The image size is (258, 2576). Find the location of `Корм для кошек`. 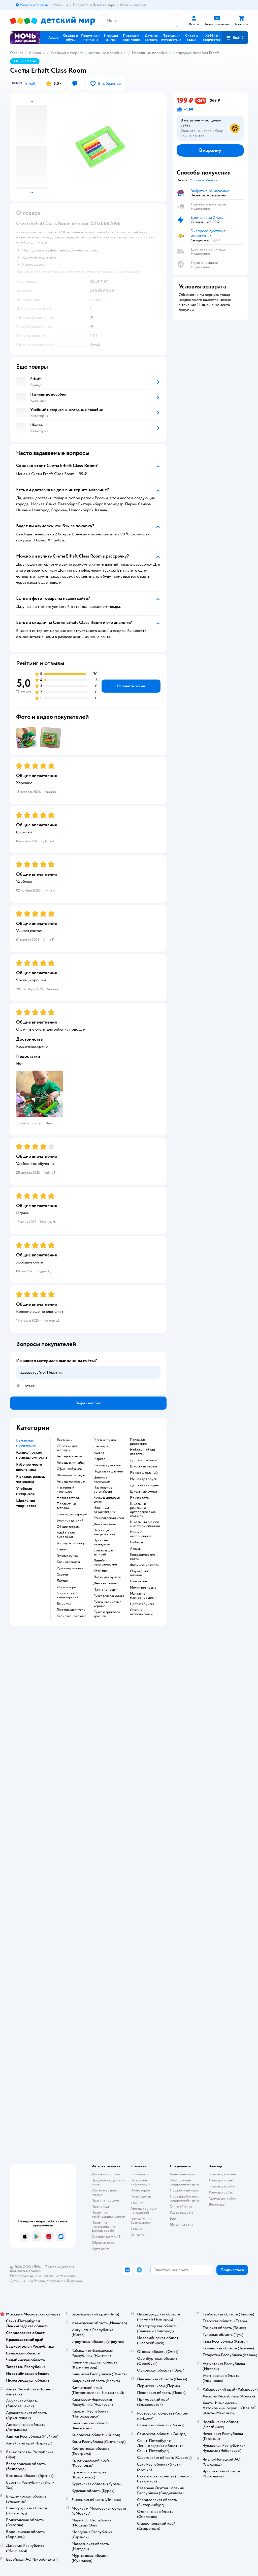

Корм для кошек is located at coordinates (221, 2180).